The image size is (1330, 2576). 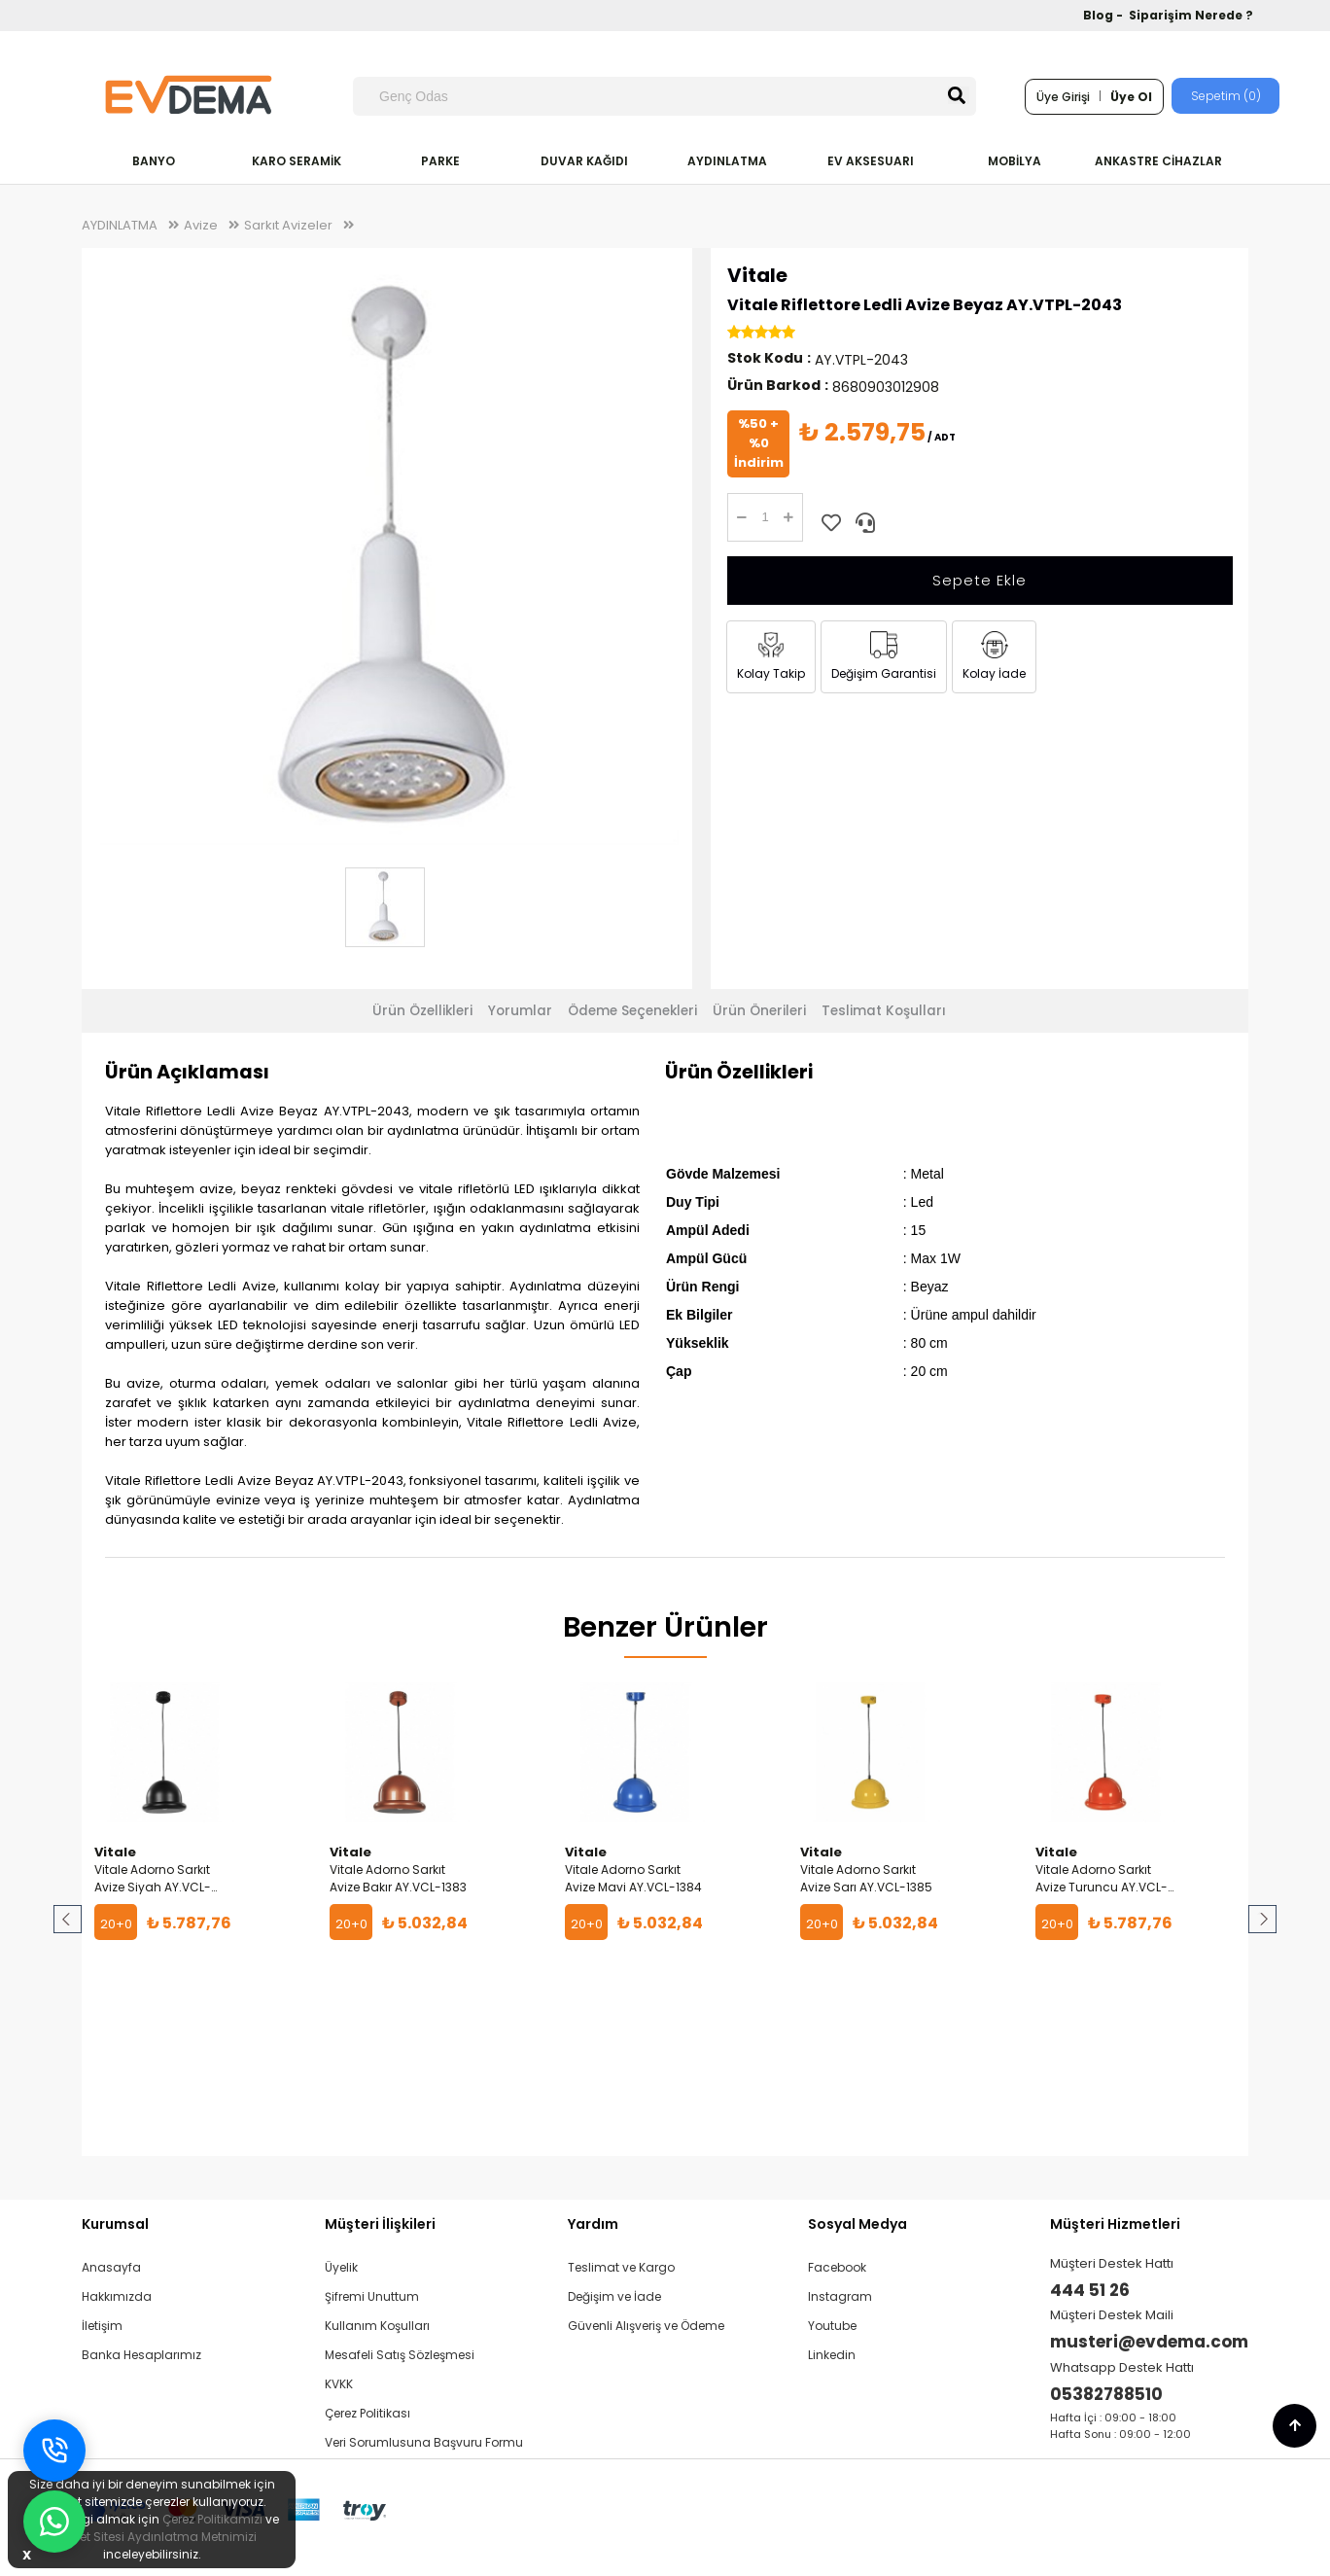 What do you see at coordinates (857, 2224) in the screenshot?
I see `Sosyal Medya` at bounding box center [857, 2224].